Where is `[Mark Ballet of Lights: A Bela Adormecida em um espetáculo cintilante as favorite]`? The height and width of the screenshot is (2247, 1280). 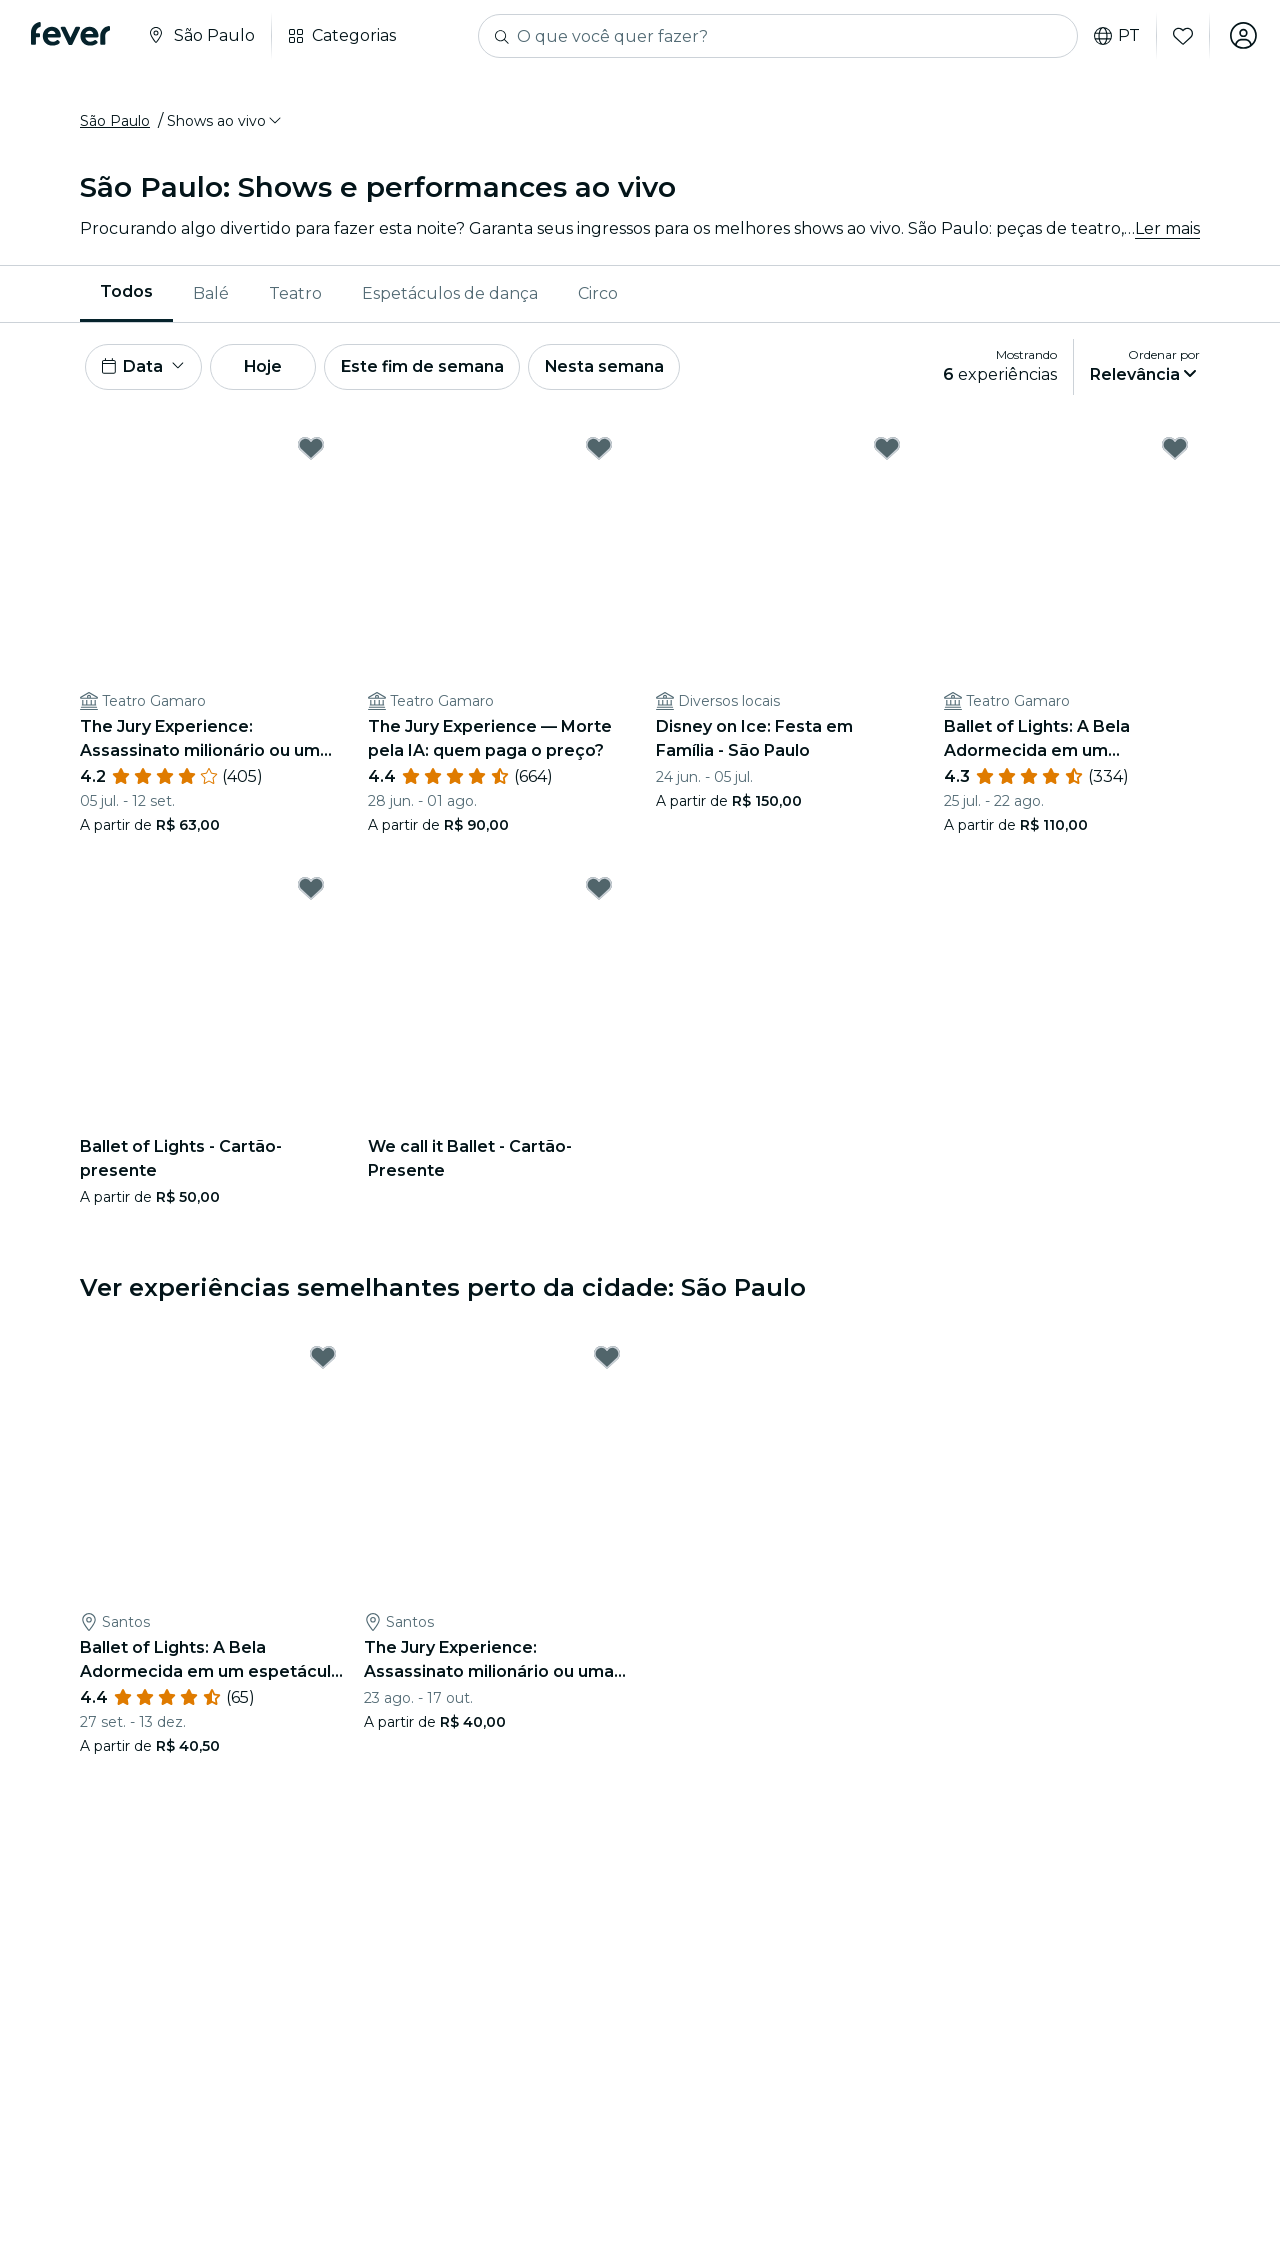 [Mark Ballet of Lights: A Bela Adormecida em um espetáculo cintilante as favorite] is located at coordinates (1175, 451).